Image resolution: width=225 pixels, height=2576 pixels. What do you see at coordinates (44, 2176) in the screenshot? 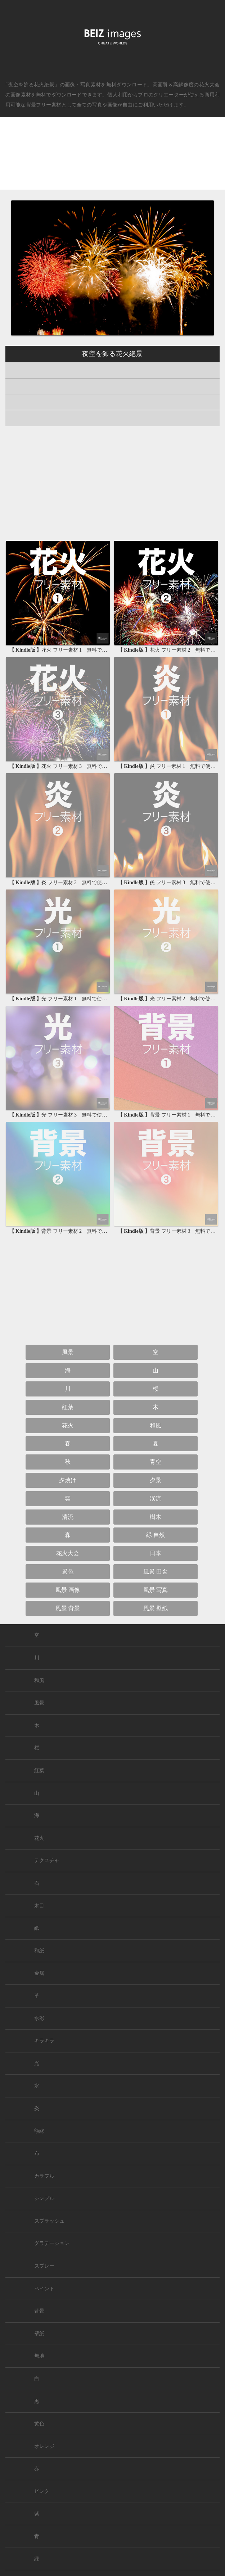
I see `カラフル` at bounding box center [44, 2176].